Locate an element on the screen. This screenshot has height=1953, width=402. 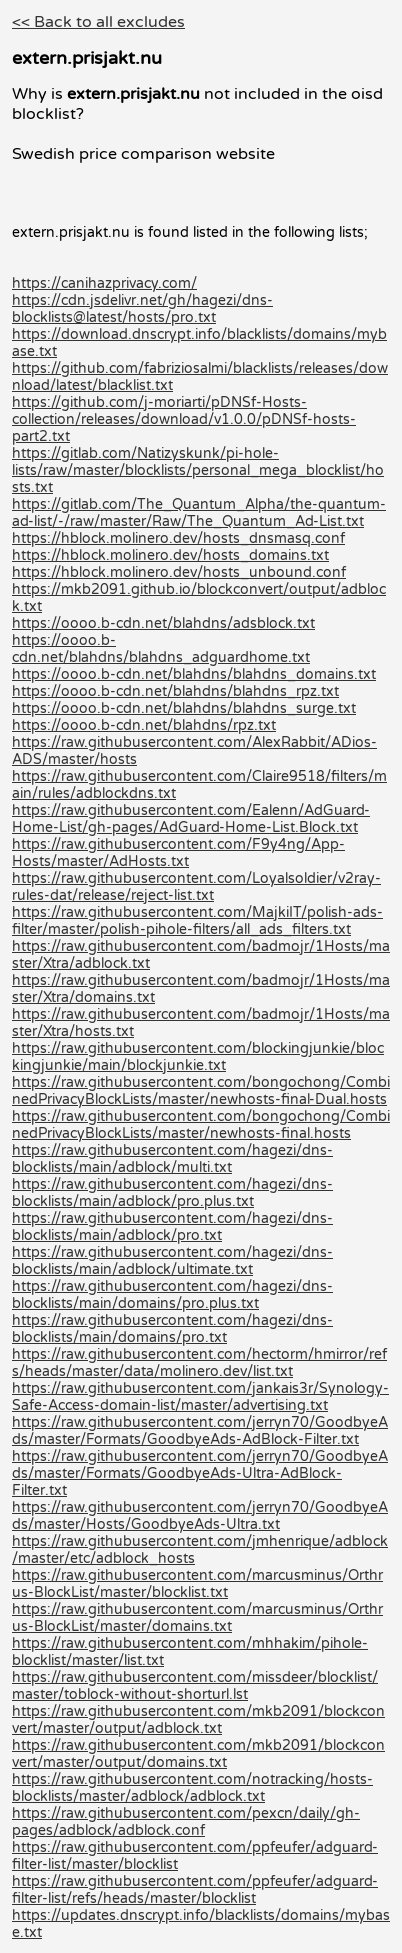
https://raw.githubusercontent.com/hagezi/dns-blocklists/main/adblock/pro.txt is located at coordinates (172, 1227).